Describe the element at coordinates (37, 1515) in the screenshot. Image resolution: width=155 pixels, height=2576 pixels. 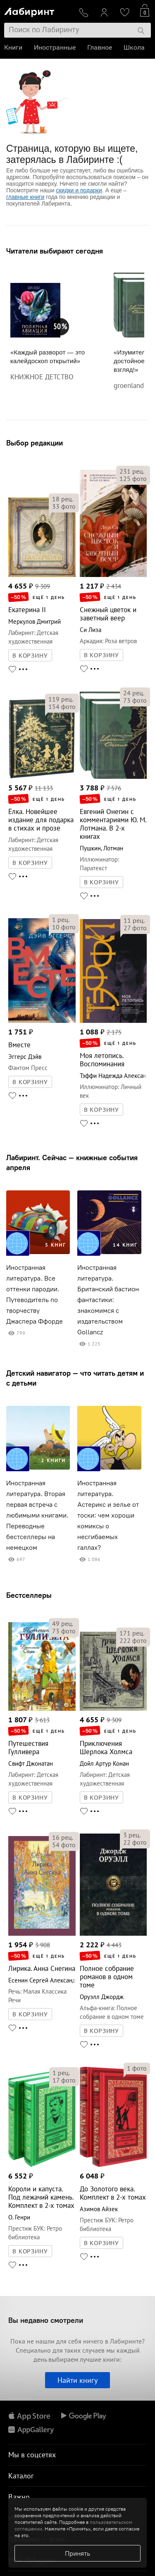
I see `Иностранная литература. Вторая первая встреча с любимыми книгами. Переводные бестселлеры на немецком` at that location.